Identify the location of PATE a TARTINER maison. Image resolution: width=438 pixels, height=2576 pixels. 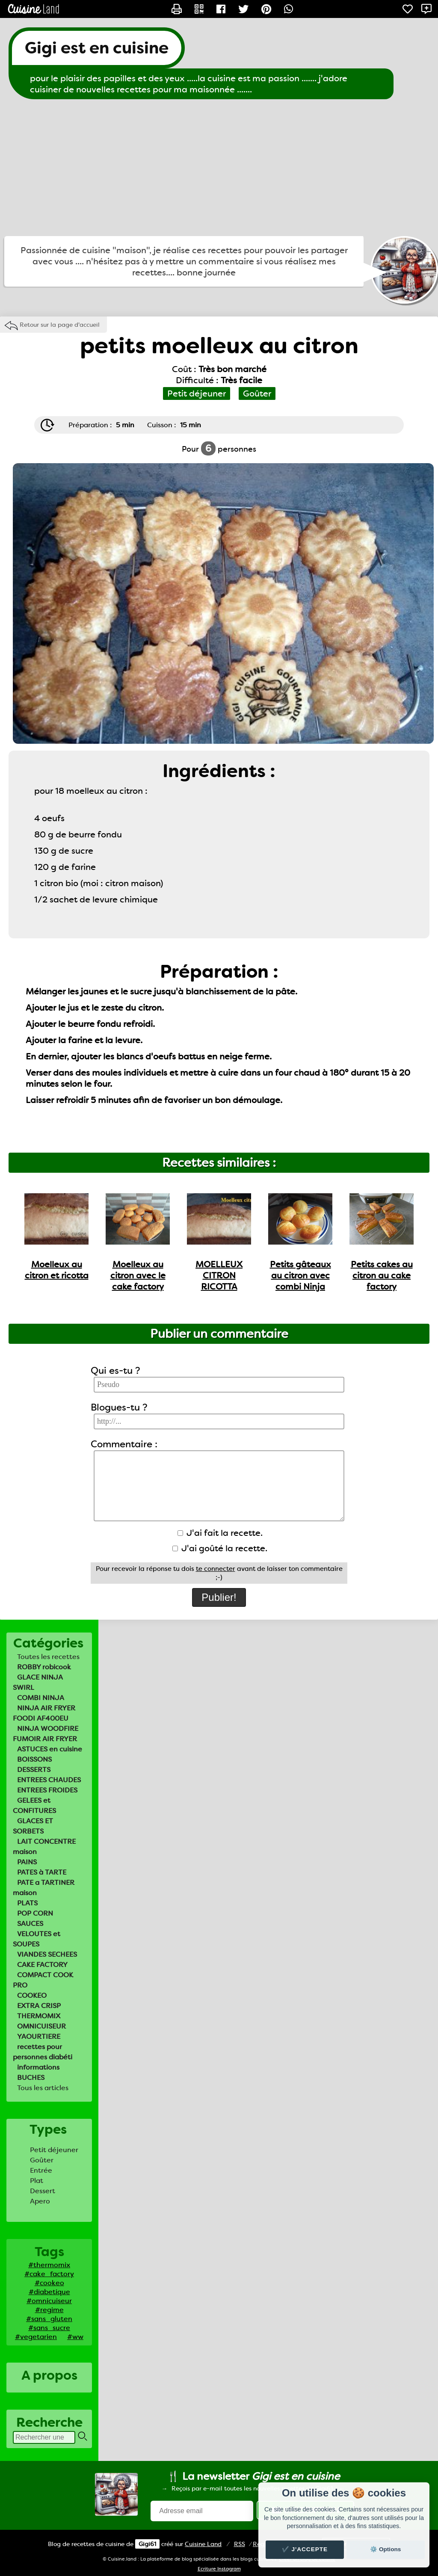
(43, 1887).